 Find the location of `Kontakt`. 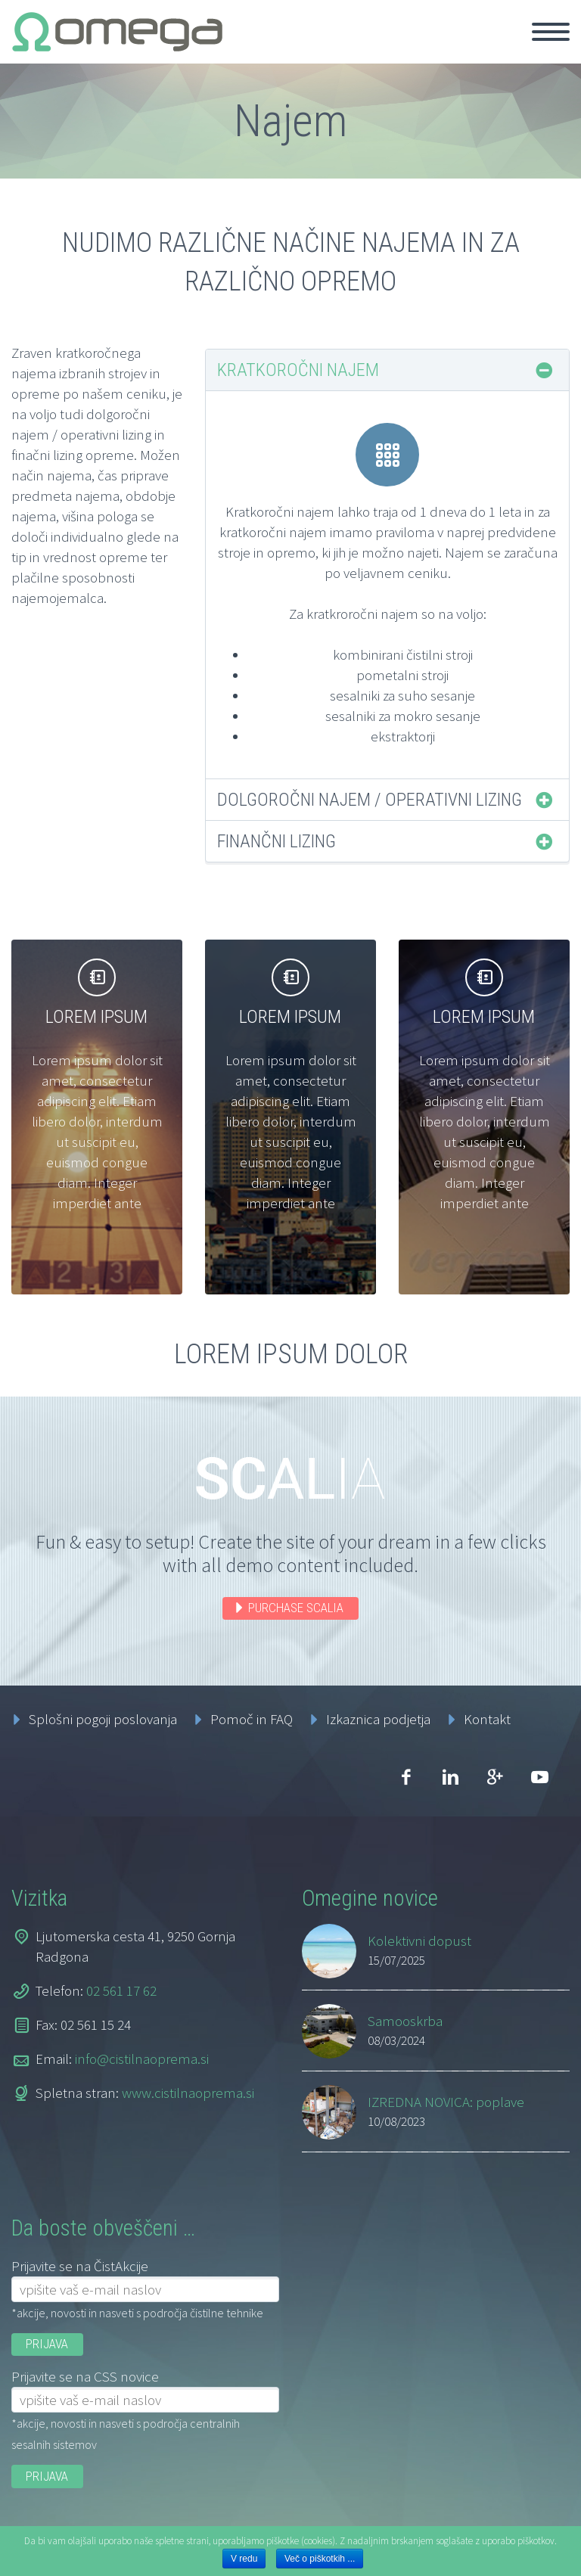

Kontakt is located at coordinates (487, 1719).